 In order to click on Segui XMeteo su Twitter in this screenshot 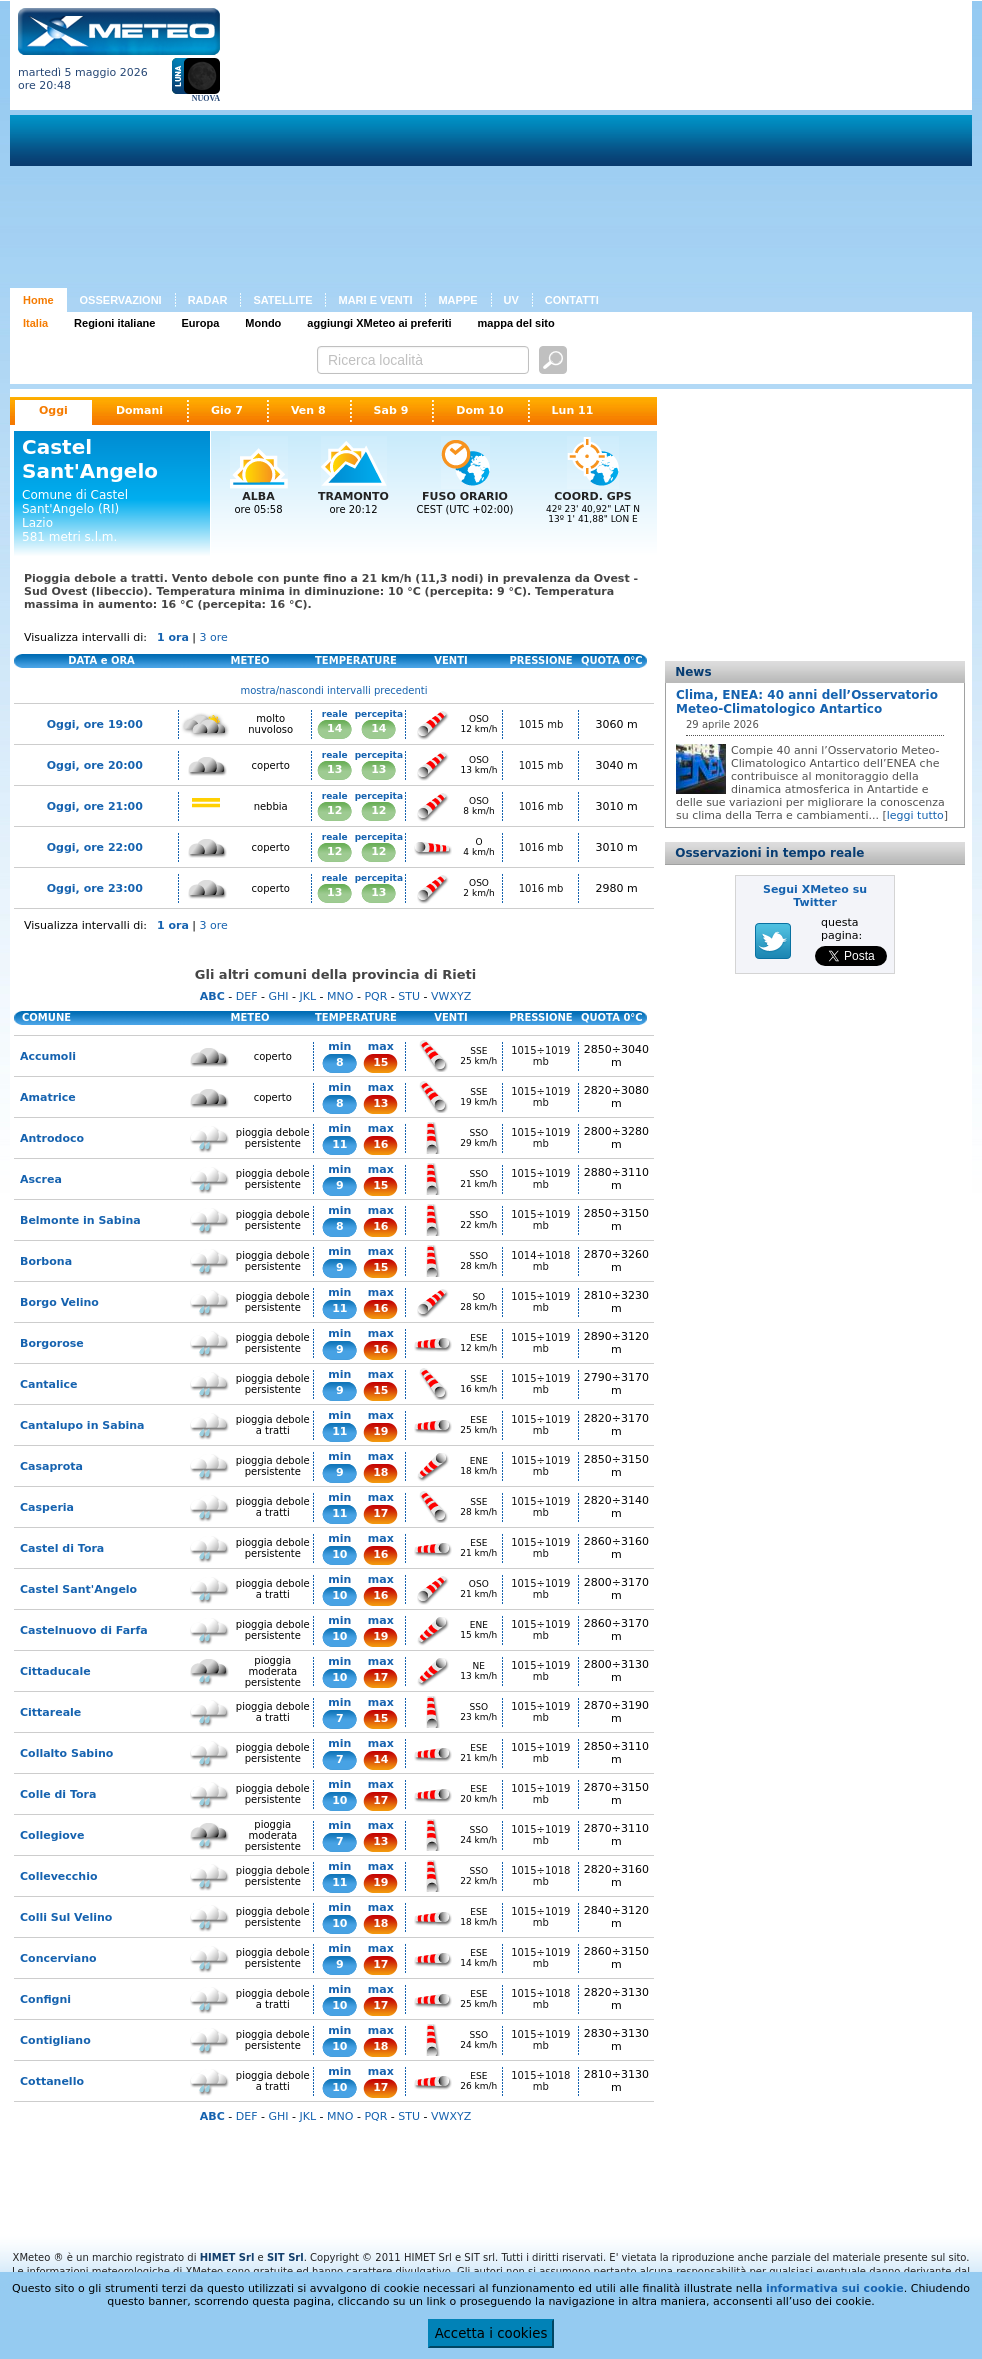, I will do `click(815, 896)`.